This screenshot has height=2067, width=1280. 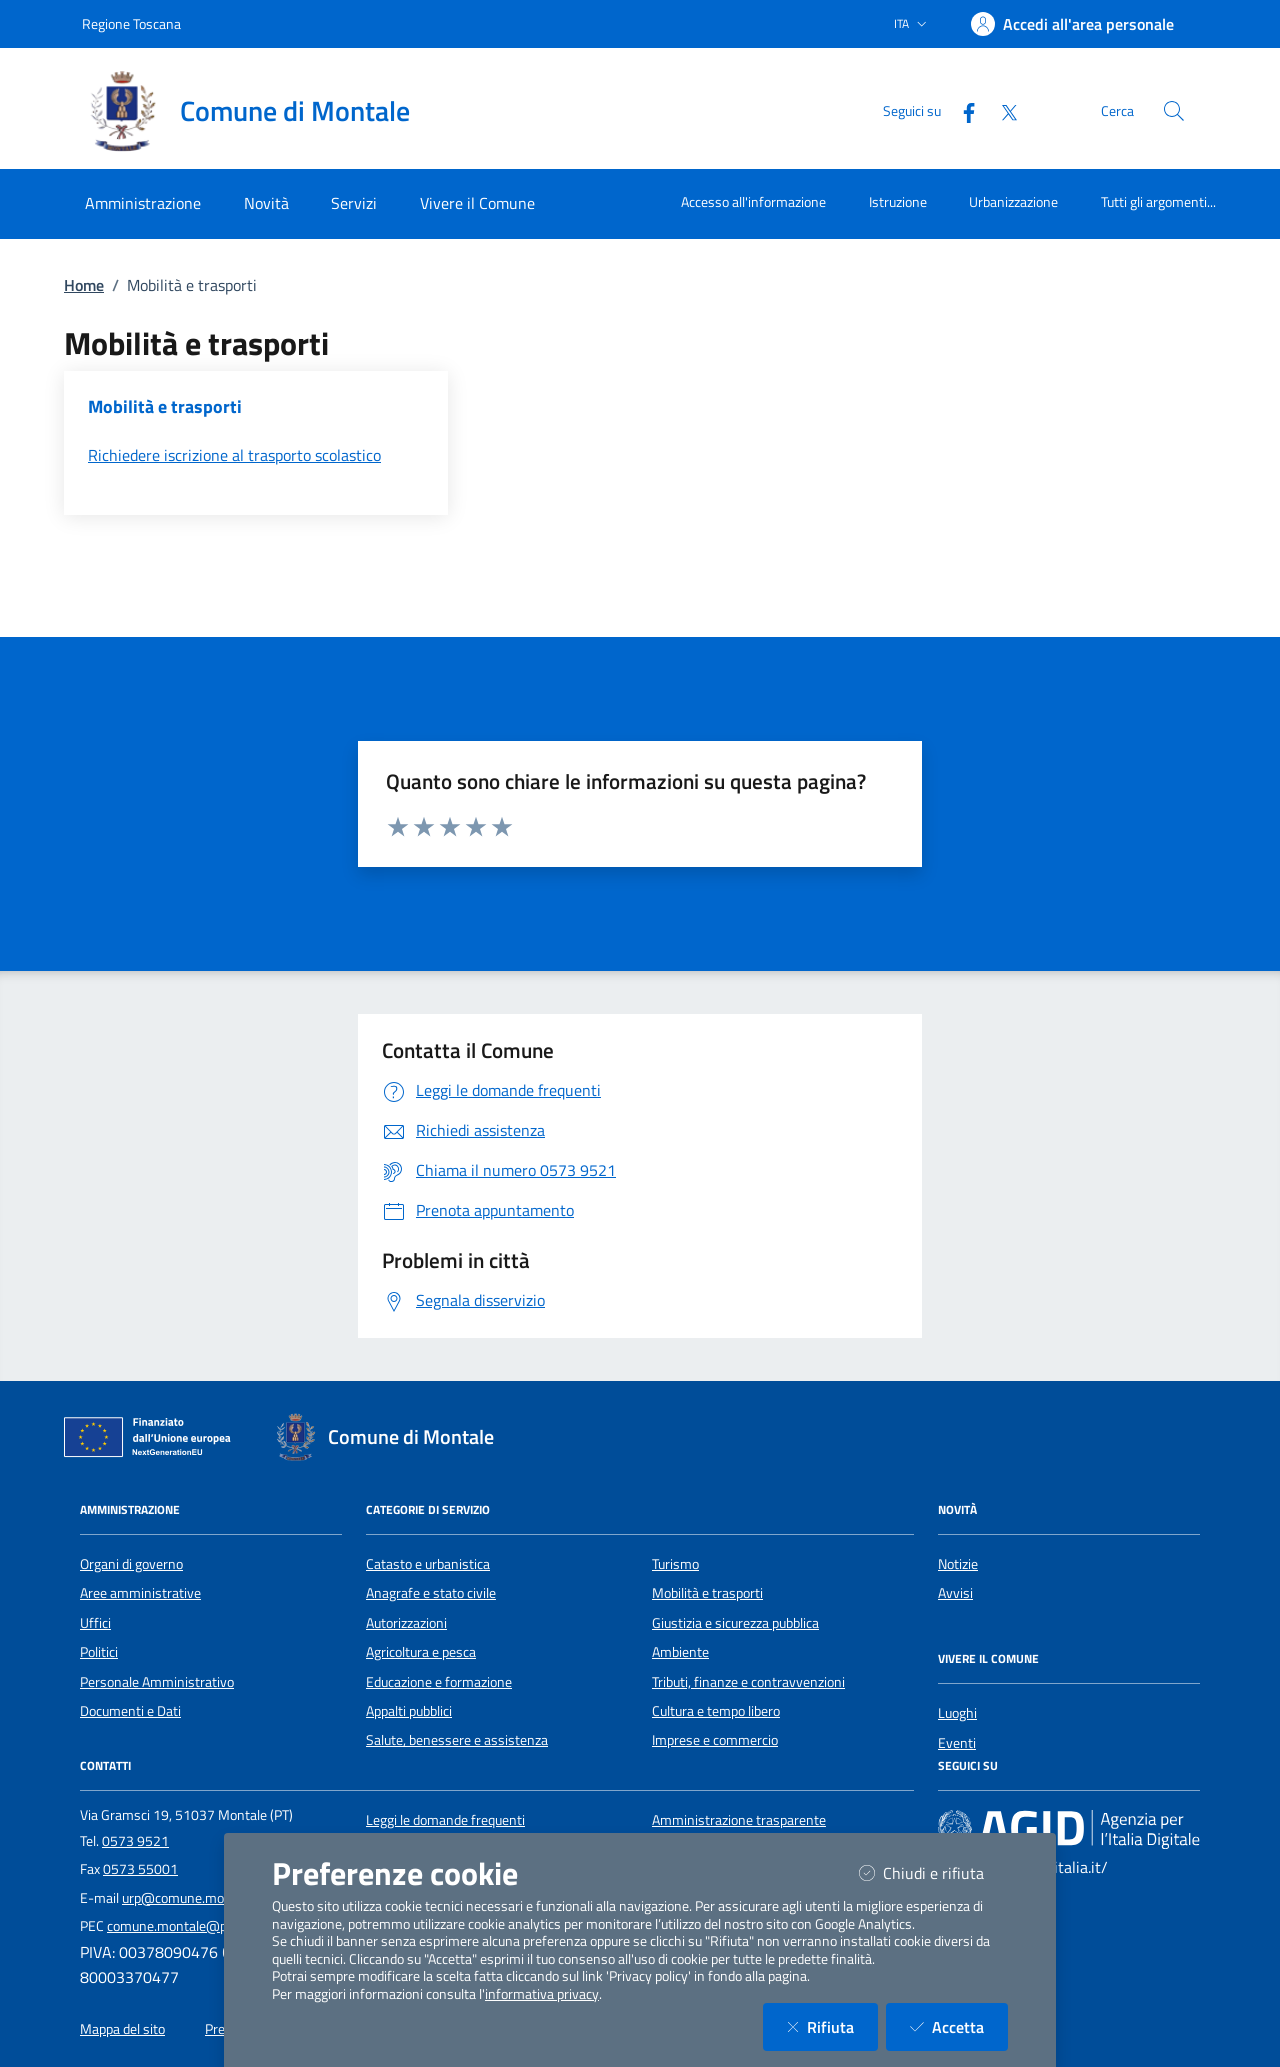 I want to click on Appalti pubblici, so click(x=409, y=1711).